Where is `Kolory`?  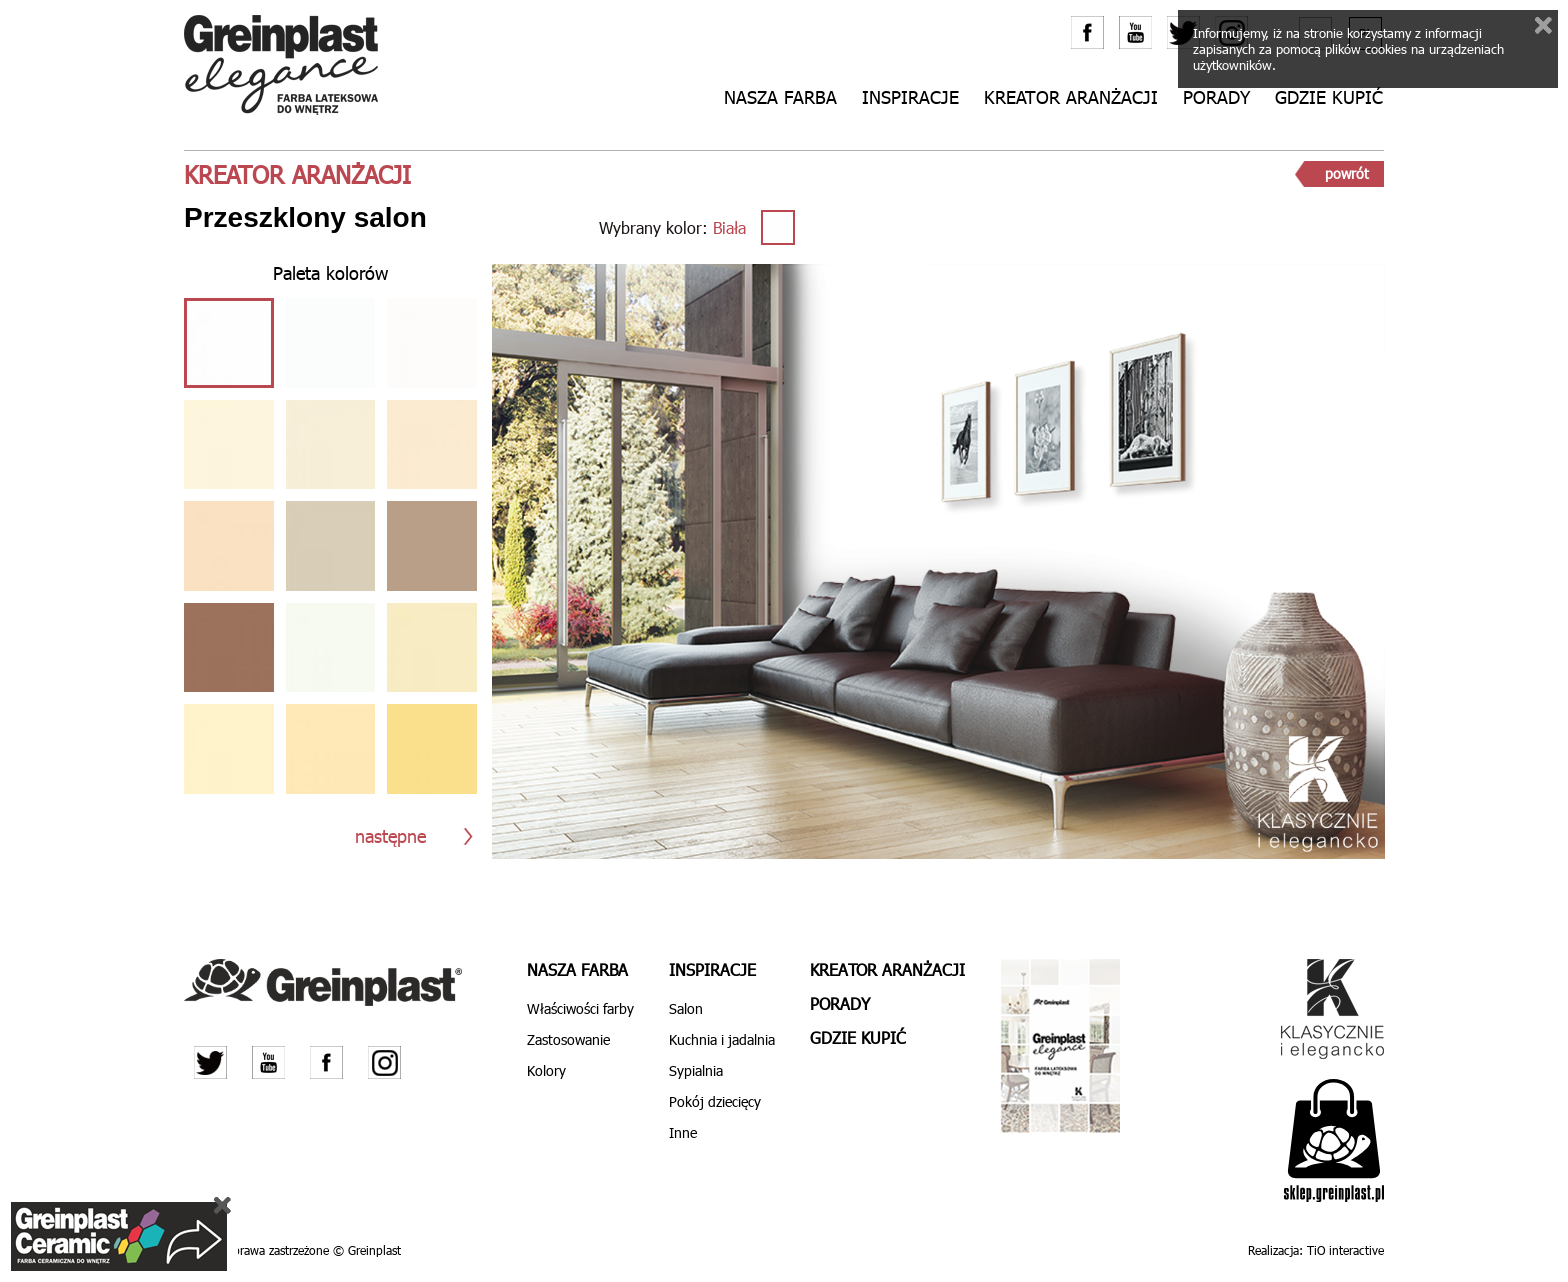
Kolory is located at coordinates (546, 1070).